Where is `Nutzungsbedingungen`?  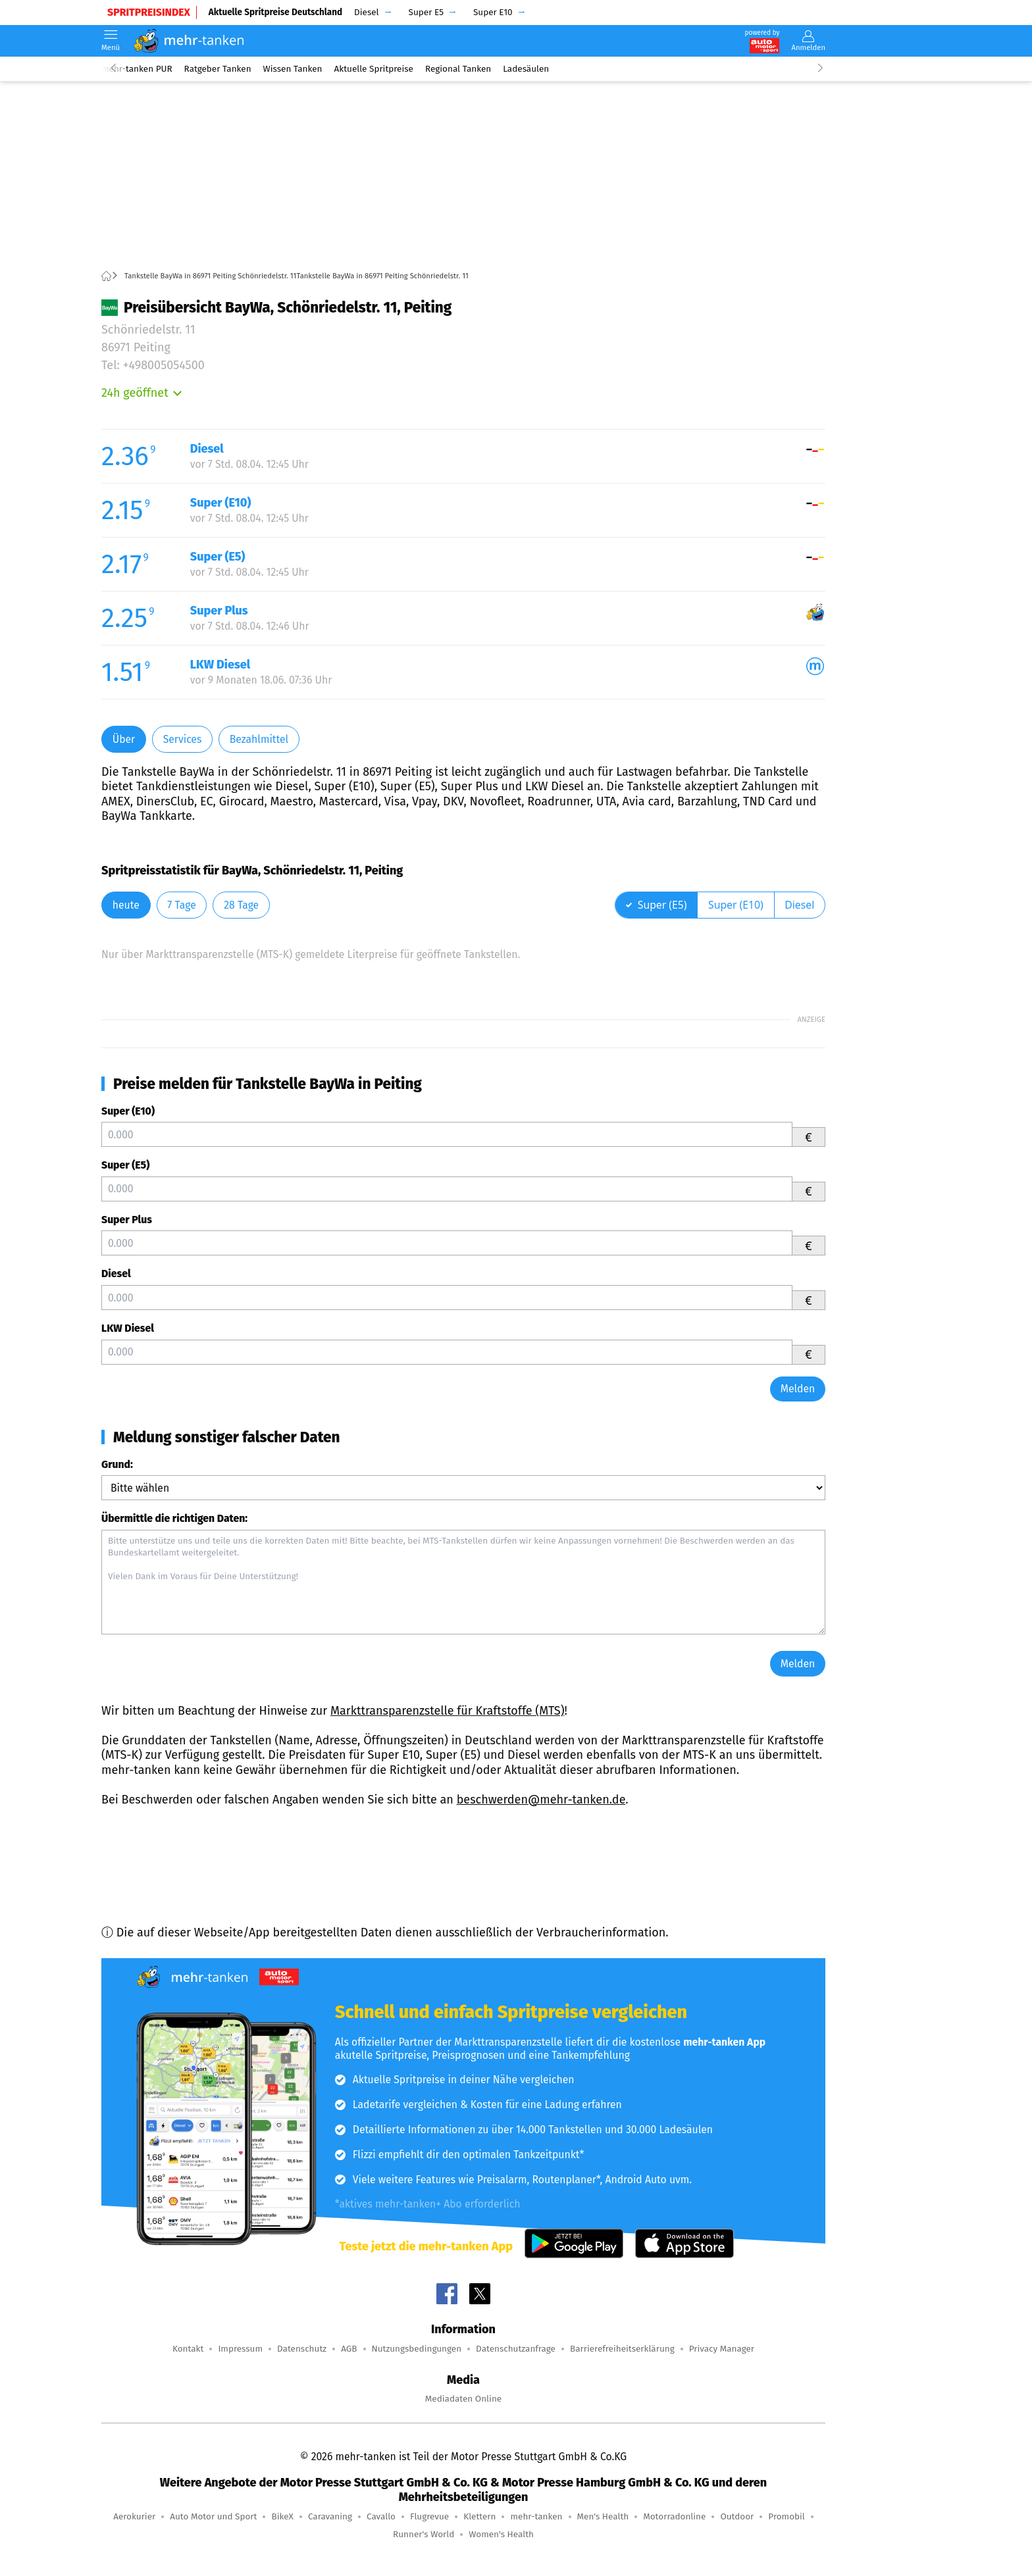
Nutzungsbedingungen is located at coordinates (417, 2348).